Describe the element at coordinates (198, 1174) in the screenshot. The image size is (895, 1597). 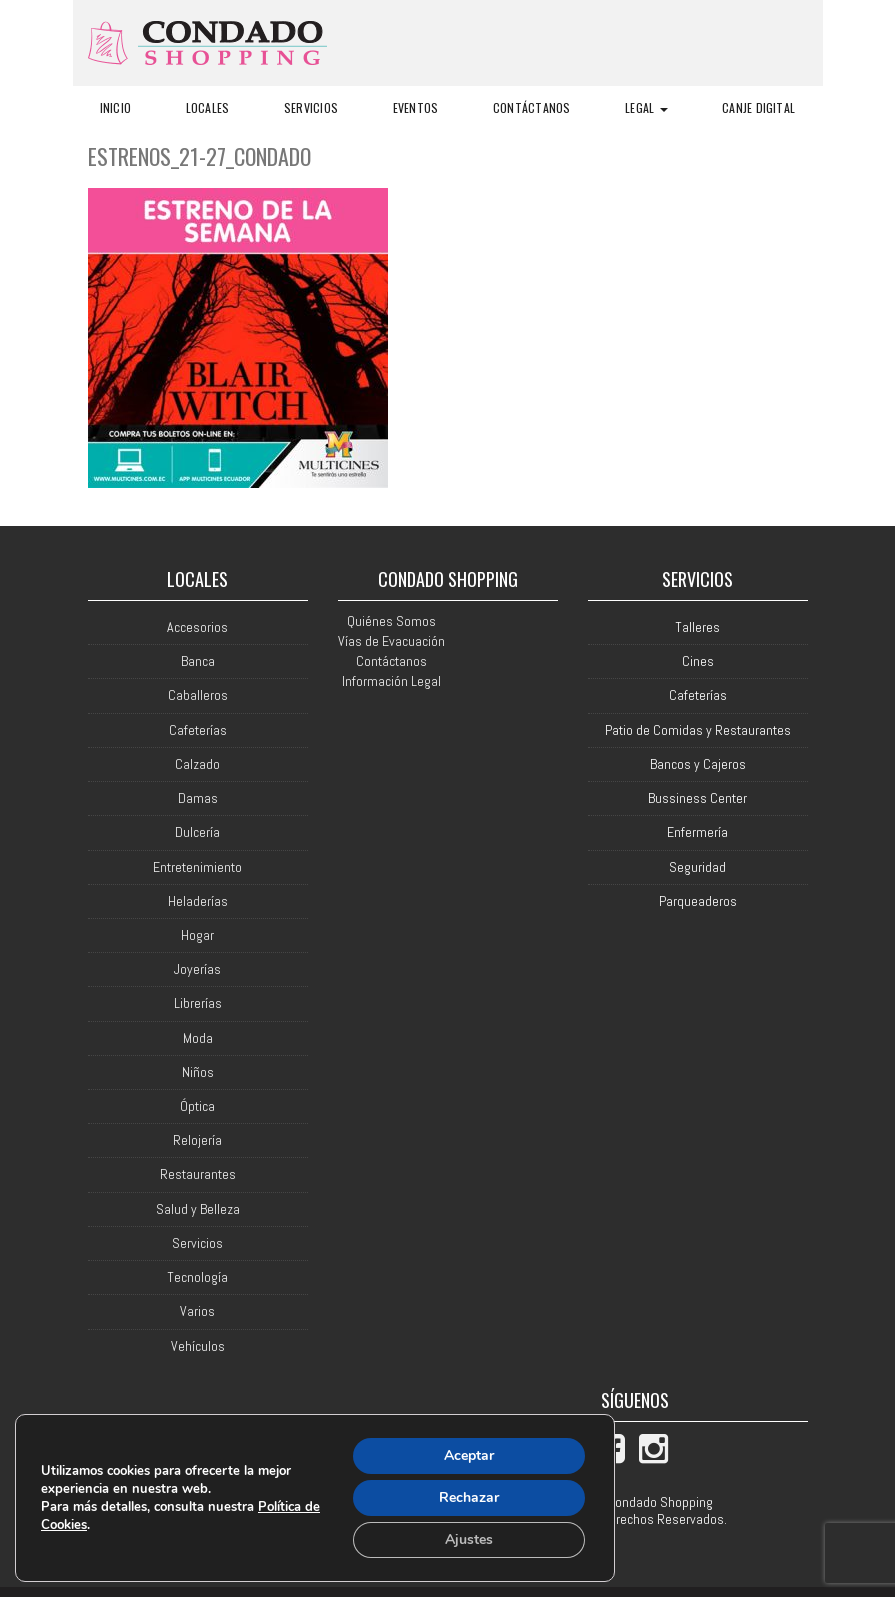
I see `Restaurantes` at that location.